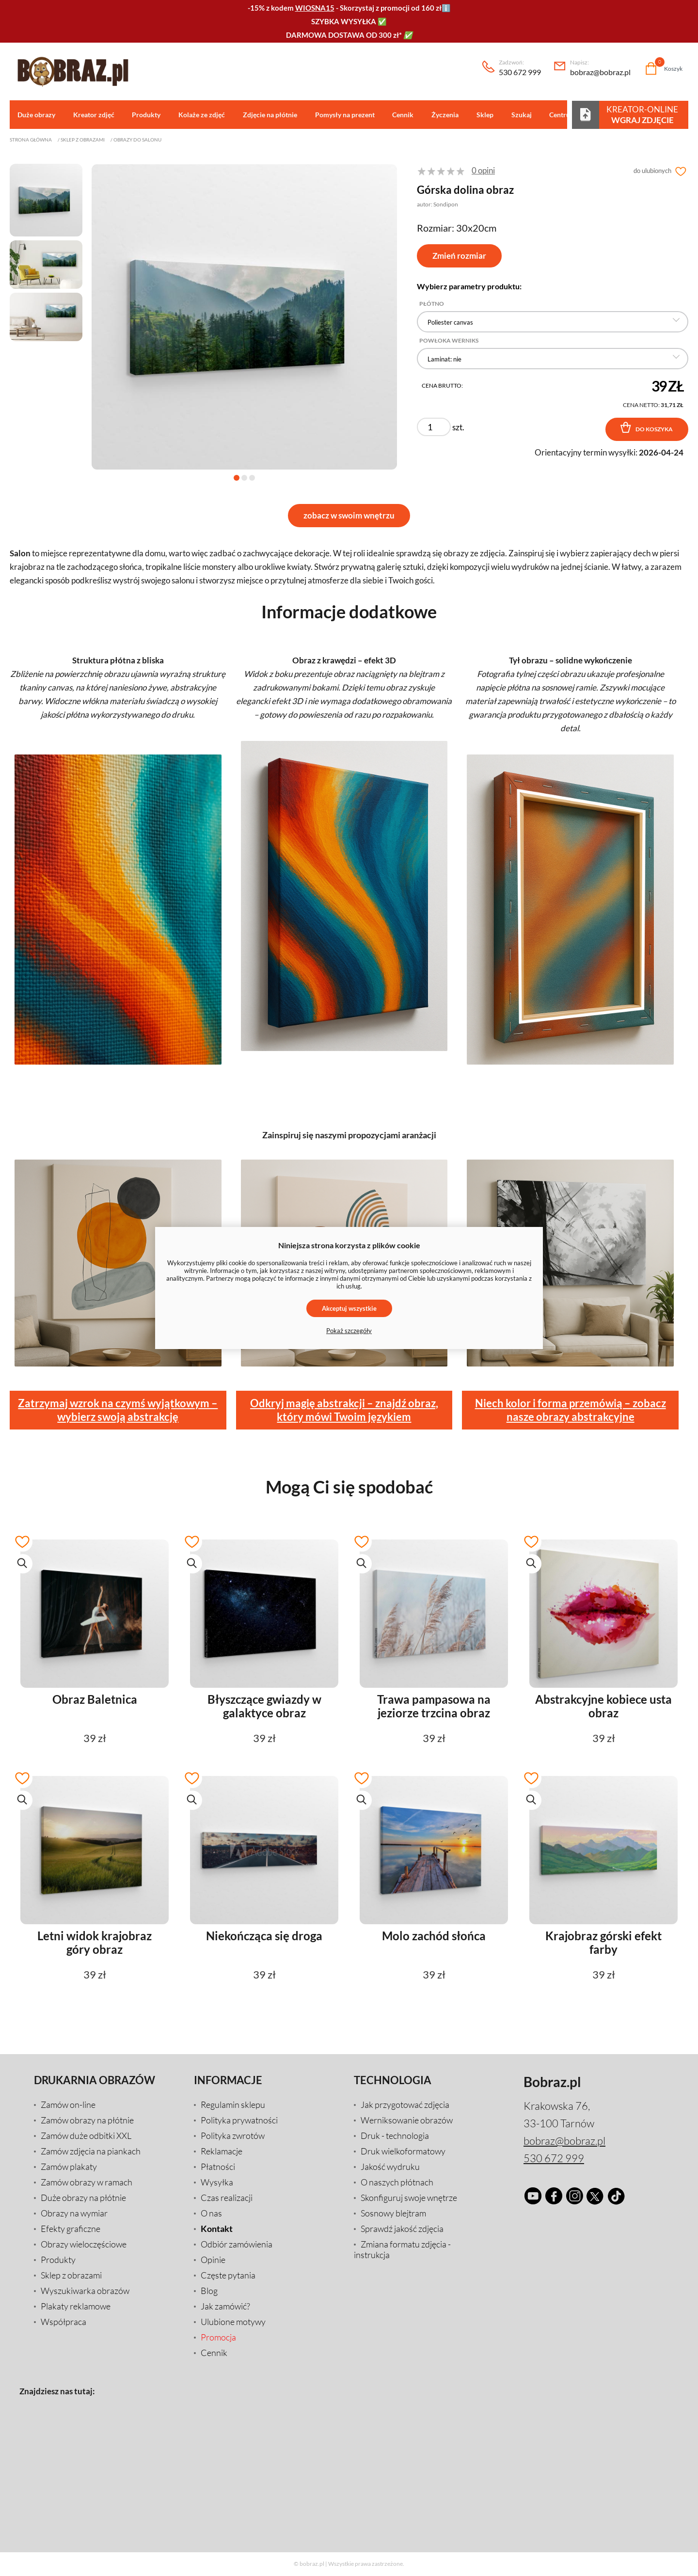 The width and height of the screenshot is (698, 2576). Describe the element at coordinates (513, 114) in the screenshot. I see `Szukaj` at that location.